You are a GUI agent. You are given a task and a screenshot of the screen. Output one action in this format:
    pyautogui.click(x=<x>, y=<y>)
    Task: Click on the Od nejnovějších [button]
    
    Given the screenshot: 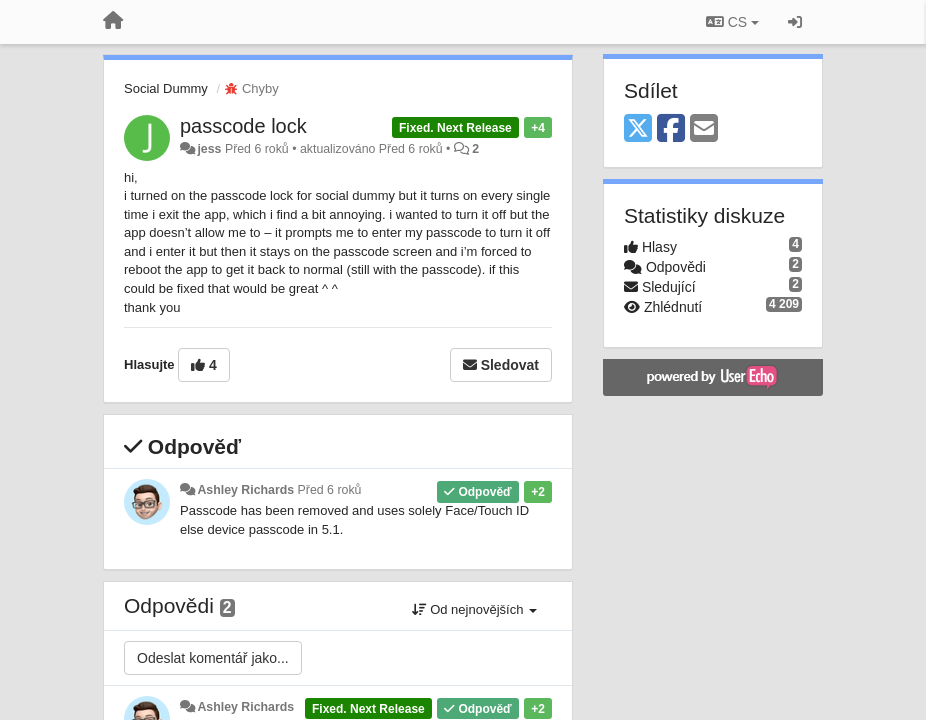 What is the action you would take?
    pyautogui.click(x=474, y=609)
    